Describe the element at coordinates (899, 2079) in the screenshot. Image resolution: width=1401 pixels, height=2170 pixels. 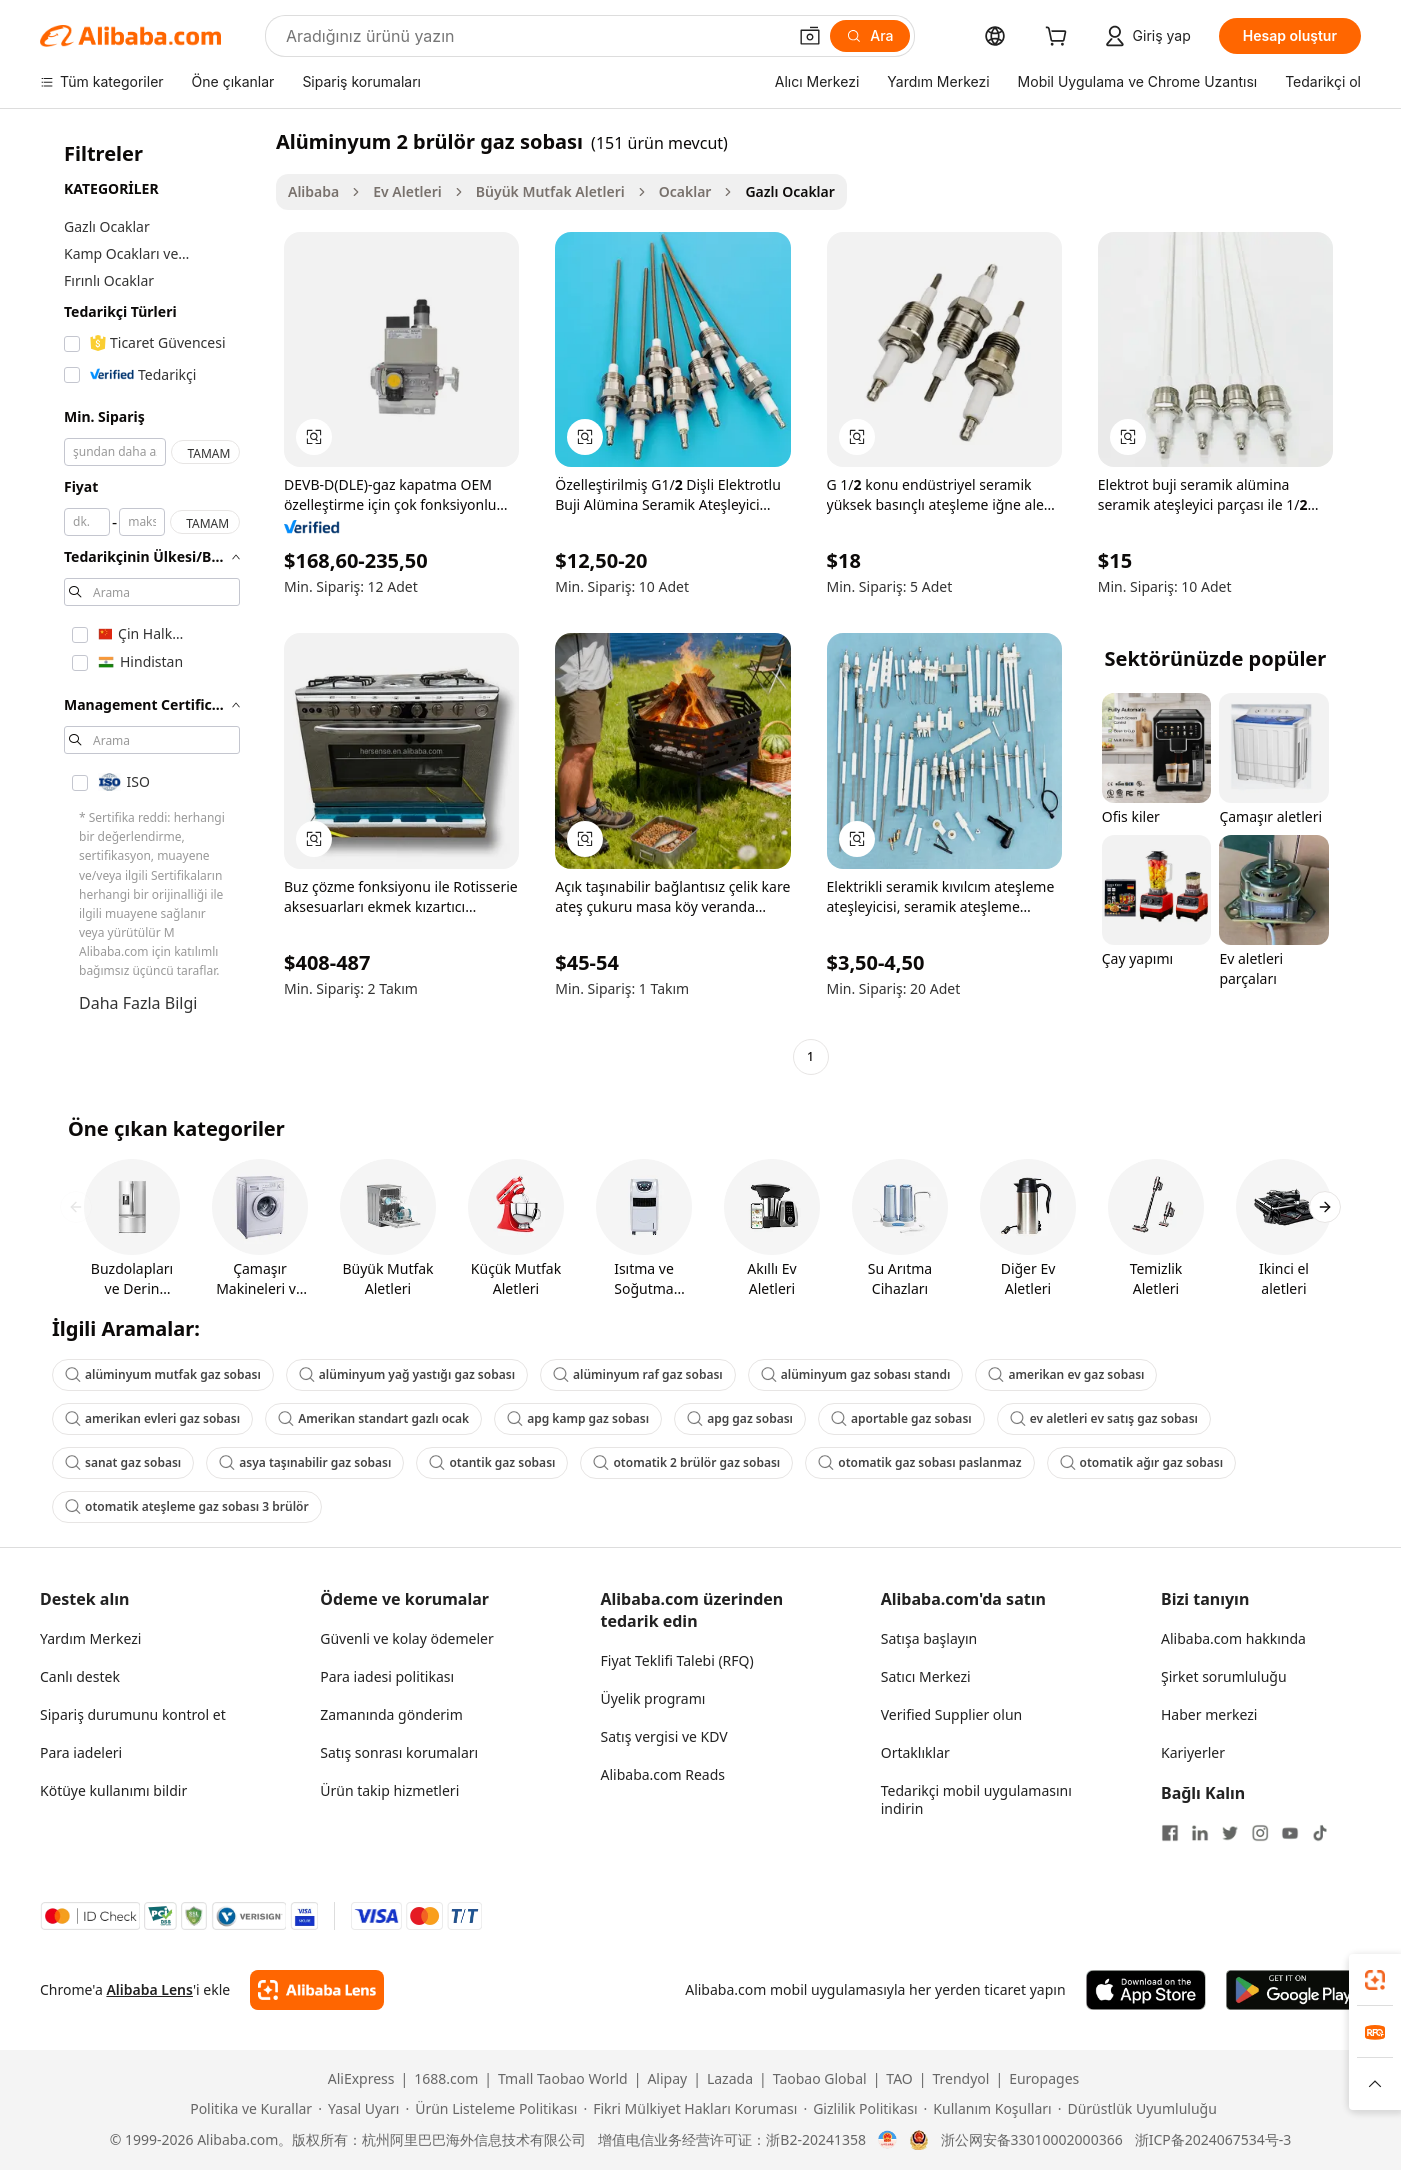
I see `TAO [Visit TAO]` at that location.